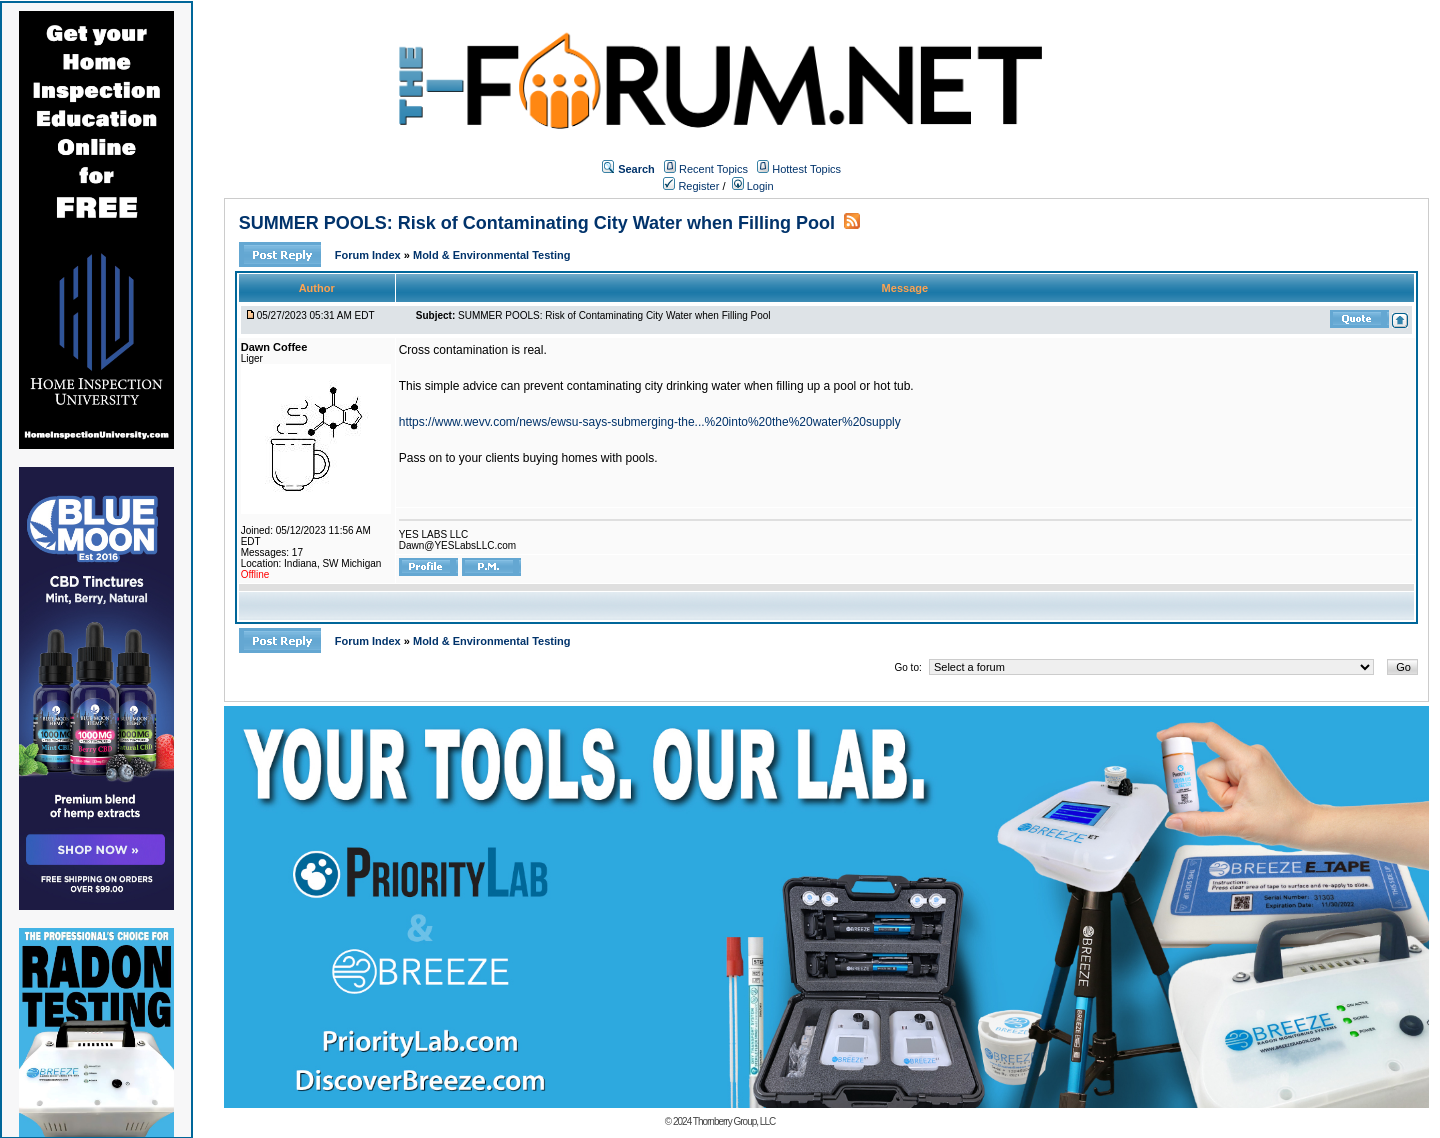  I want to click on Hottest Topics, so click(806, 169).